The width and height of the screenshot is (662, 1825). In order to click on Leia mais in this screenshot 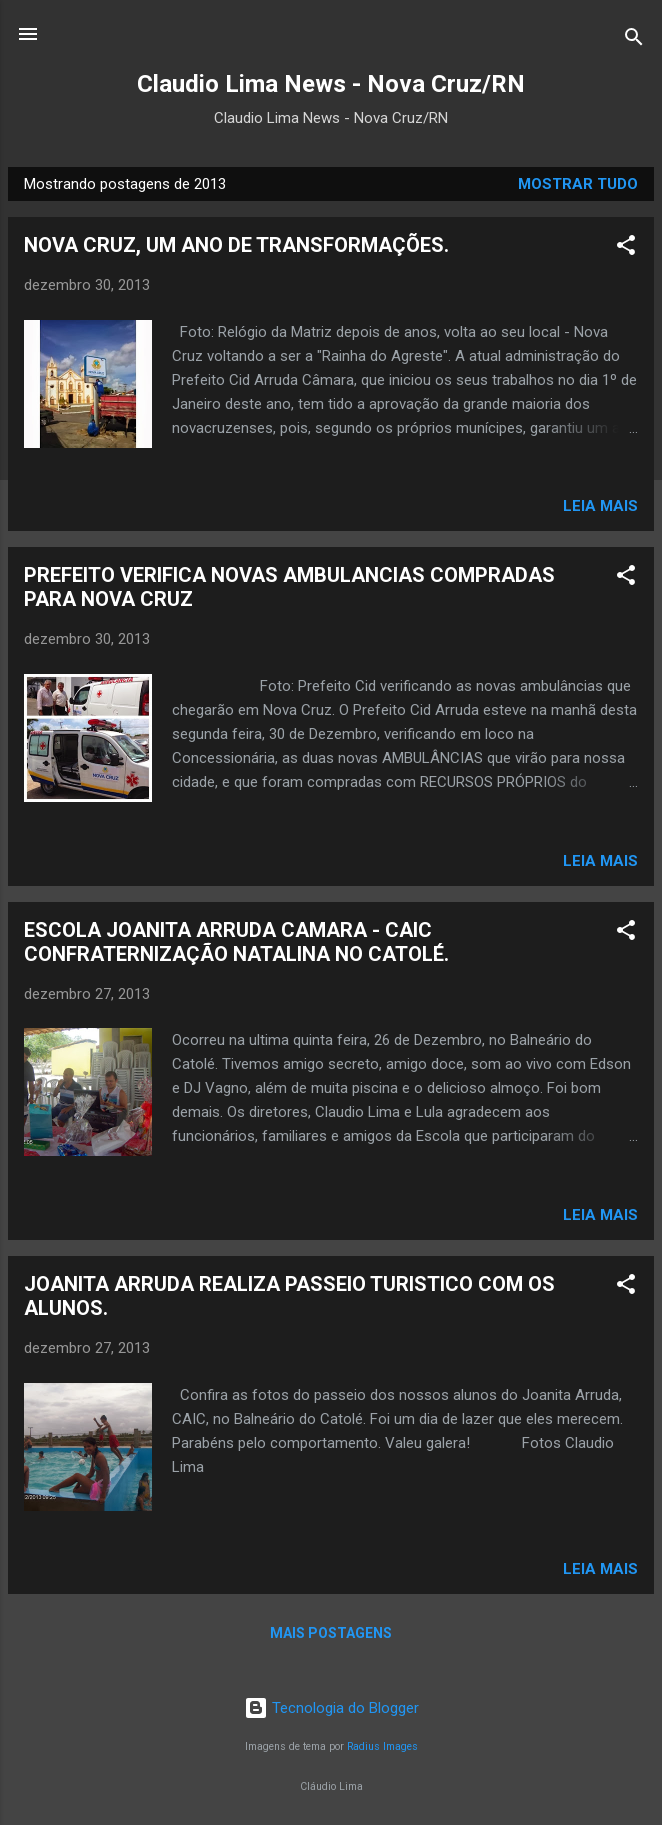, I will do `click(600, 506)`.